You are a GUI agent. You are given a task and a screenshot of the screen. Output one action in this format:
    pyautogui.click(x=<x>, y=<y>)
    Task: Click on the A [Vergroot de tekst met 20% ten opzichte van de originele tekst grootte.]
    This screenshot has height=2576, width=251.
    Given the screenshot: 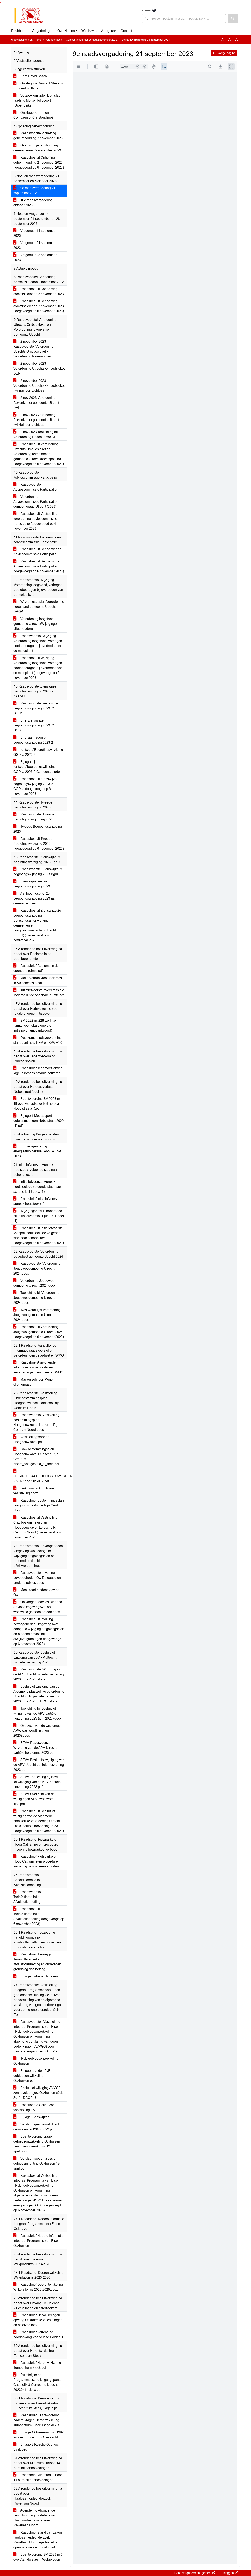 What is the action you would take?
    pyautogui.click(x=229, y=39)
    